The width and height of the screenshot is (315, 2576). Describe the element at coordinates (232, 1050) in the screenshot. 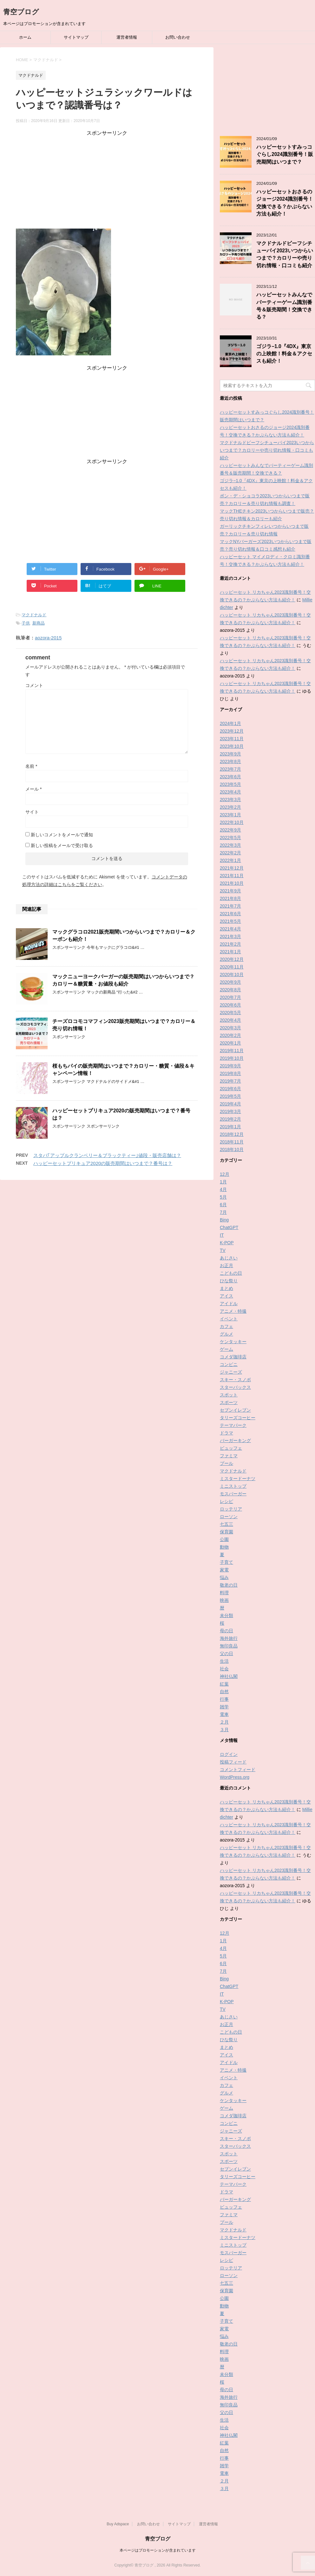

I see `2019年11月` at that location.